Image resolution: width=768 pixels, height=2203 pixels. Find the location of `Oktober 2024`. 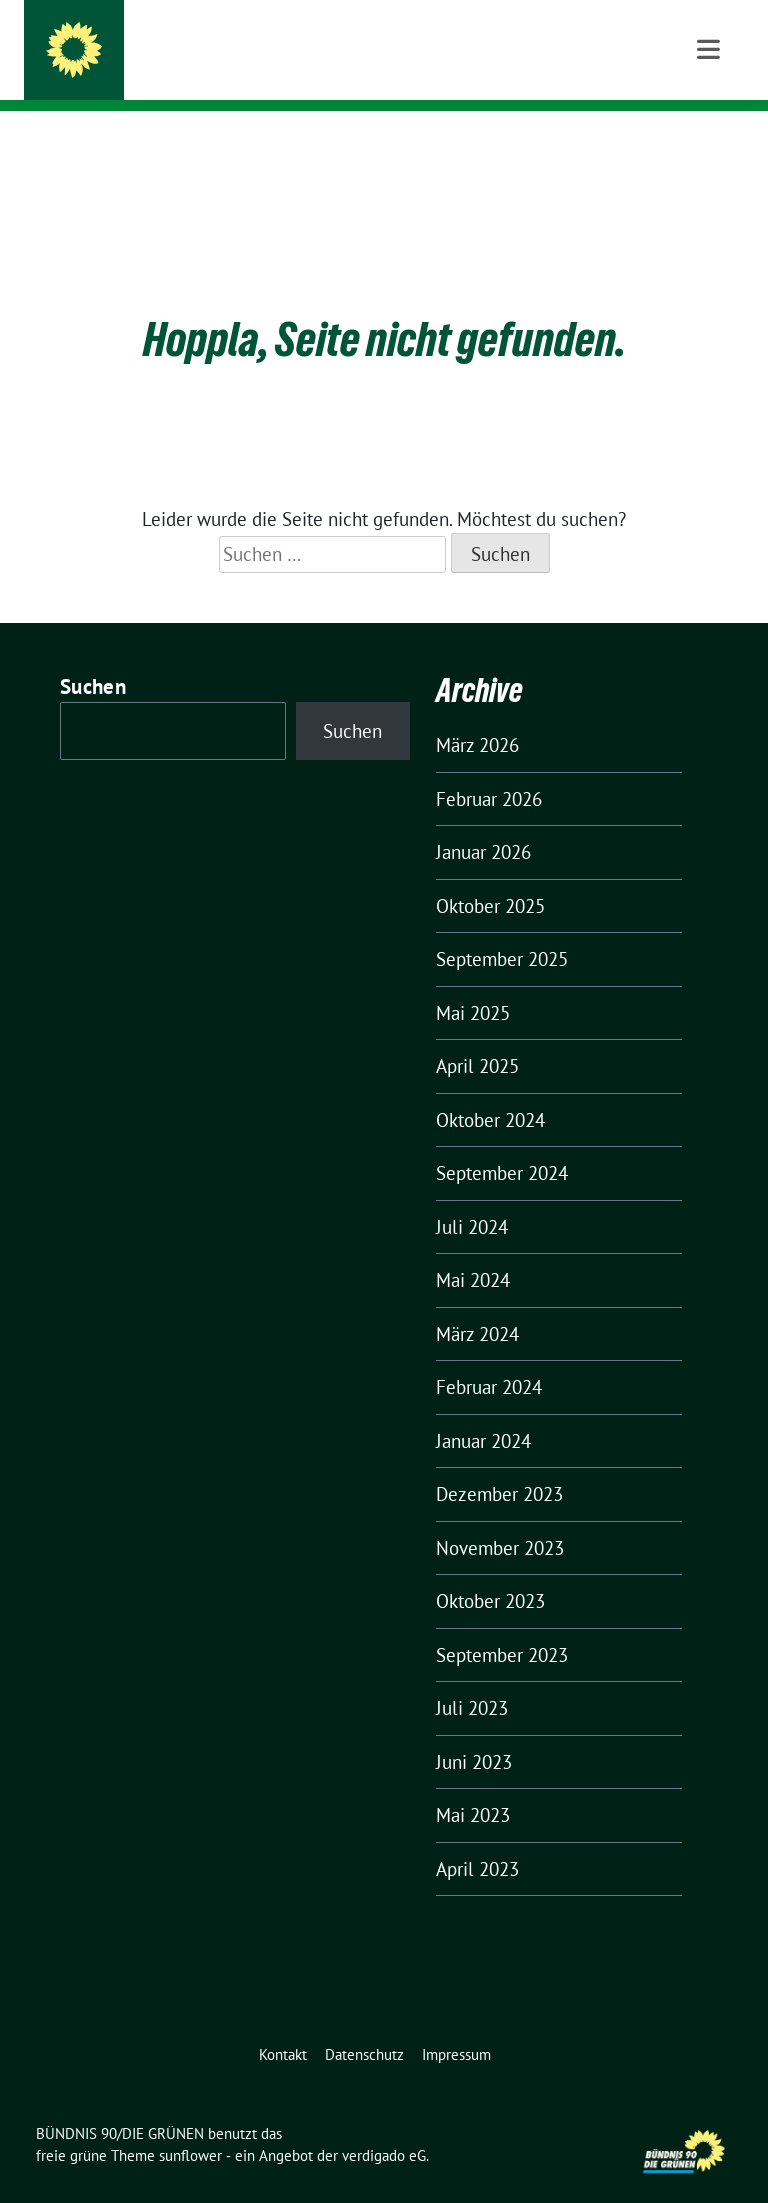

Oktober 2024 is located at coordinates (490, 1089).